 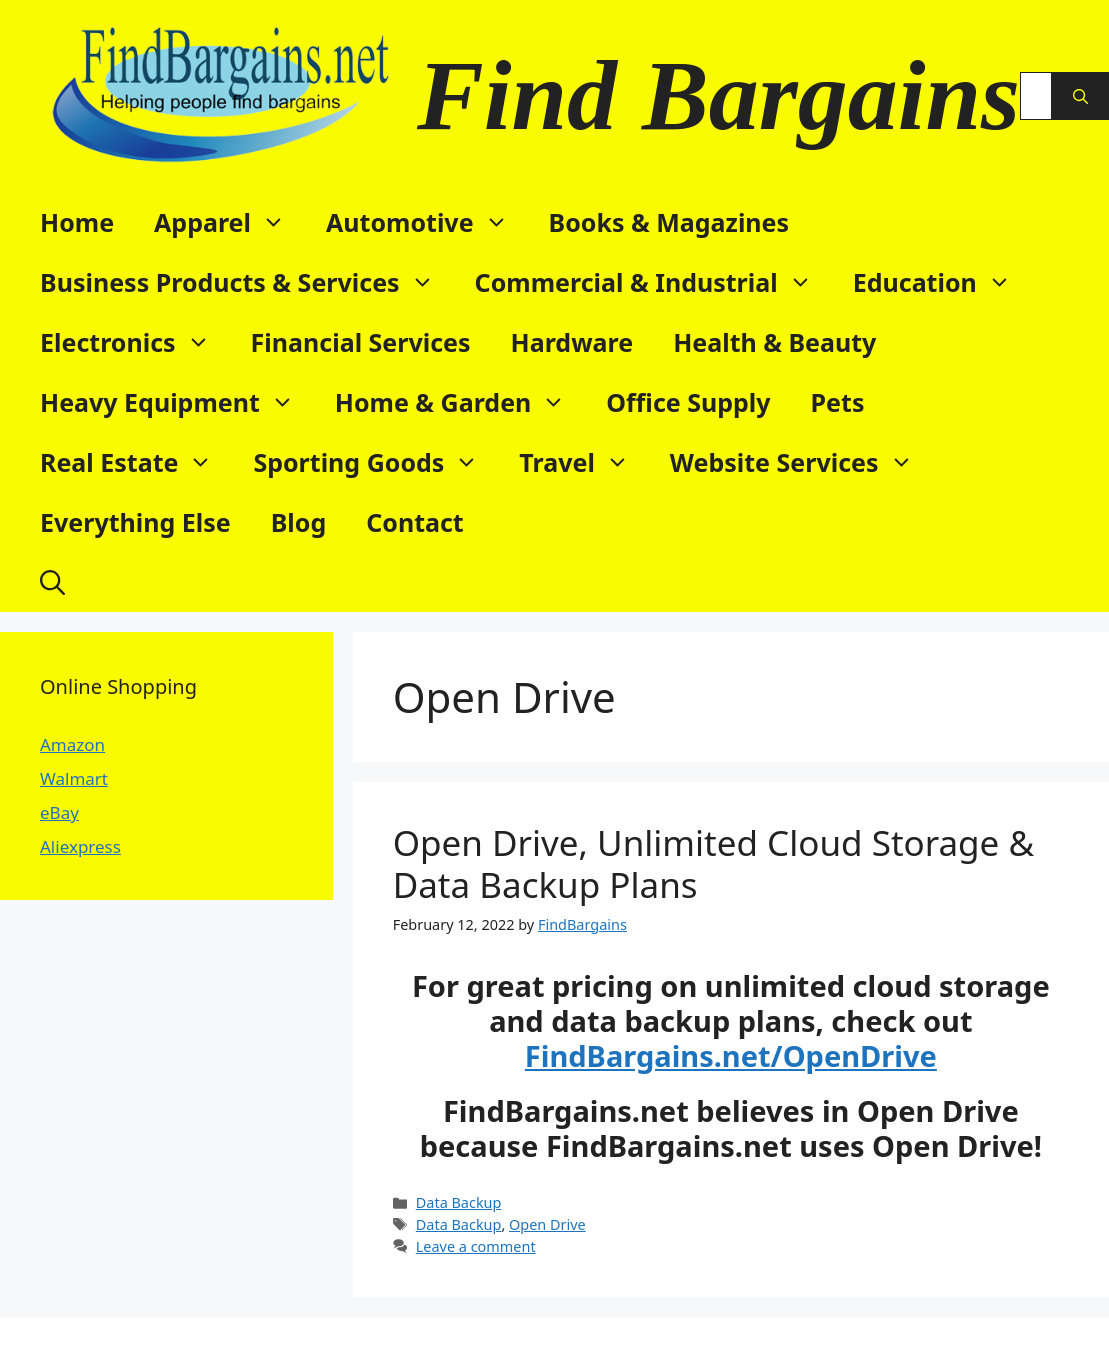 What do you see at coordinates (654, 282) in the screenshot?
I see `Commercial & Industrial` at bounding box center [654, 282].